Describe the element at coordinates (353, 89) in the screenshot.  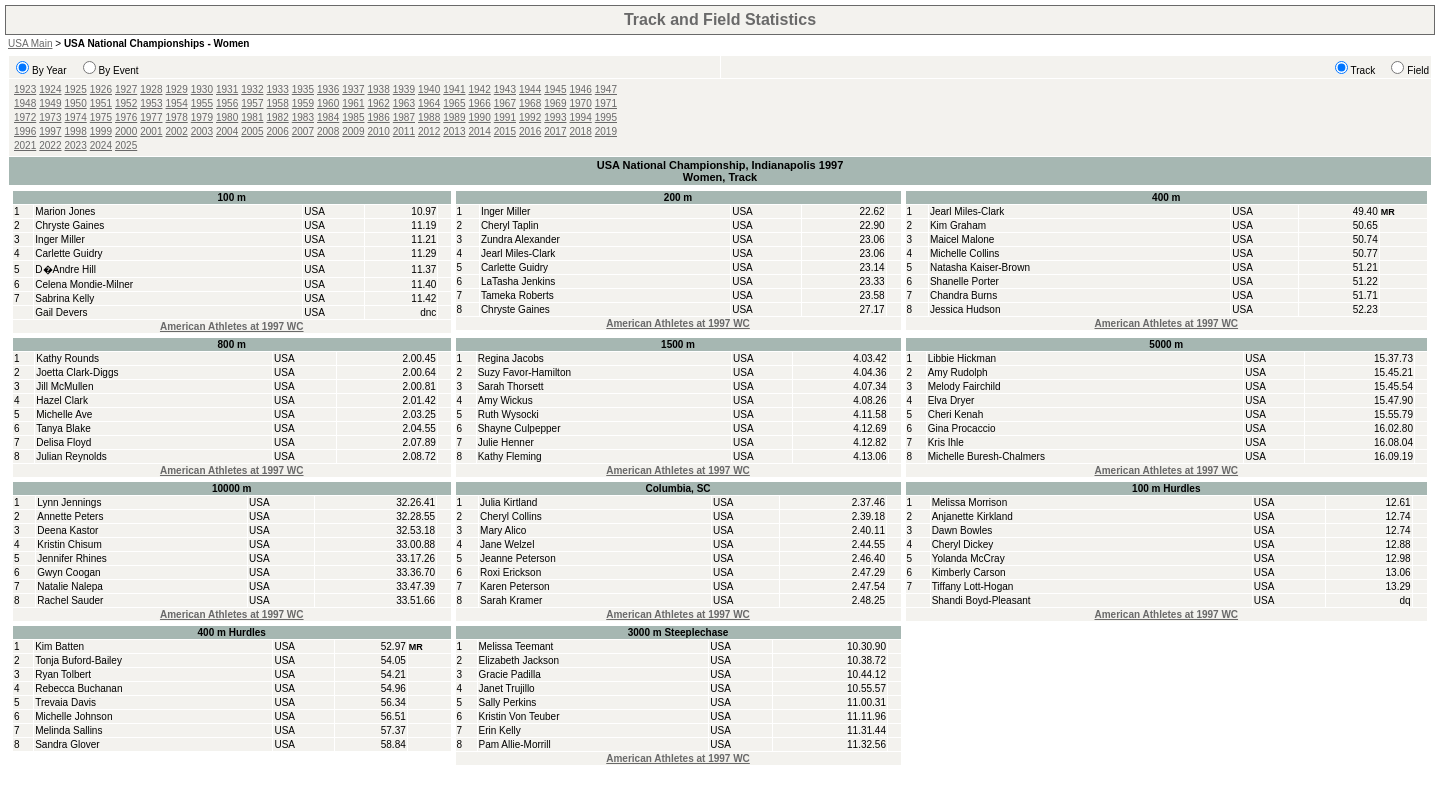
I see `1937` at that location.